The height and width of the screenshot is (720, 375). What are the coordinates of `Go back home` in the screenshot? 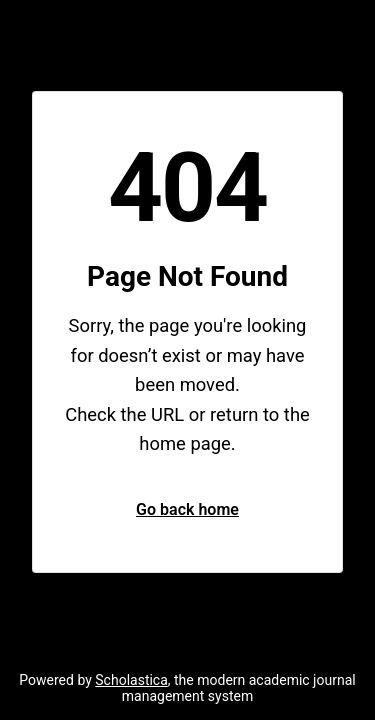 It's located at (187, 509).